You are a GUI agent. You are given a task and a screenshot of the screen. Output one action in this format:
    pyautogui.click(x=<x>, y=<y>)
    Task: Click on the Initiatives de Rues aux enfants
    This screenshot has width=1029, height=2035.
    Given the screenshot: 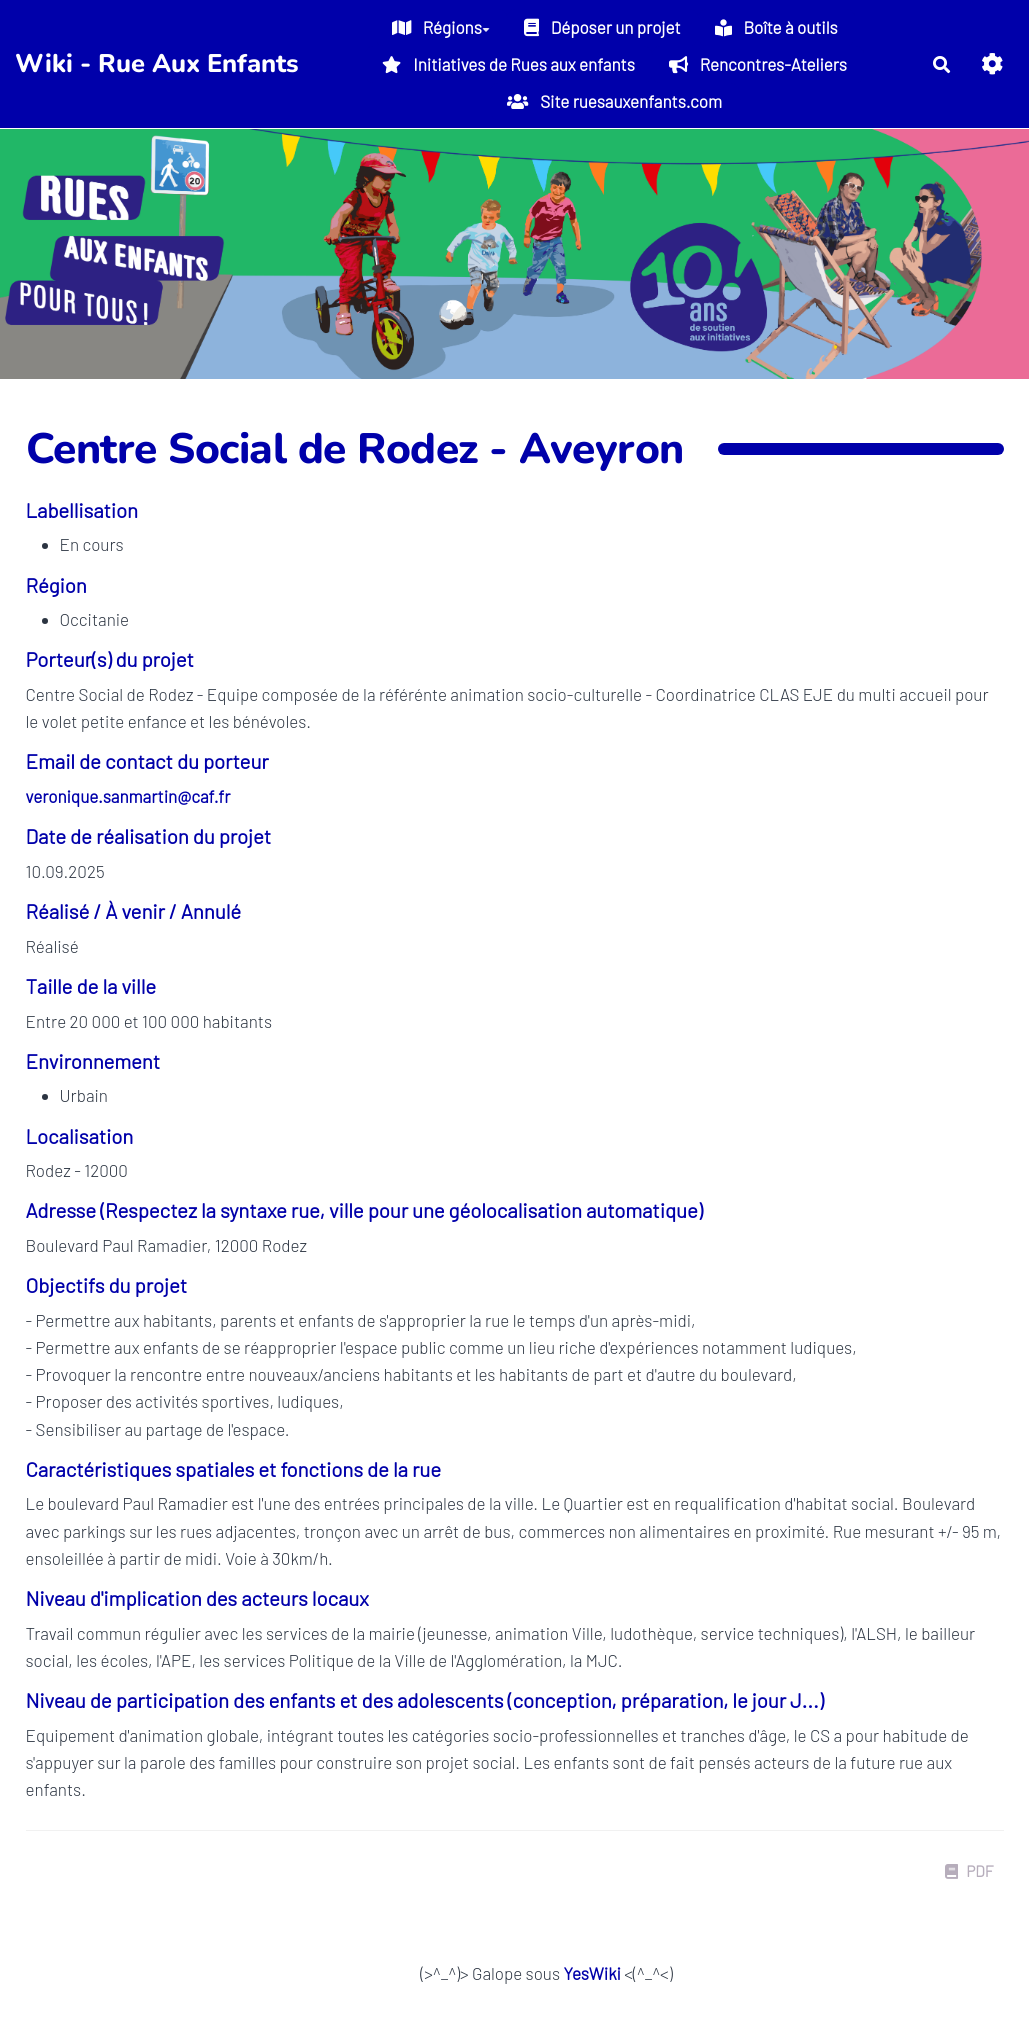 What is the action you would take?
    pyautogui.click(x=508, y=64)
    